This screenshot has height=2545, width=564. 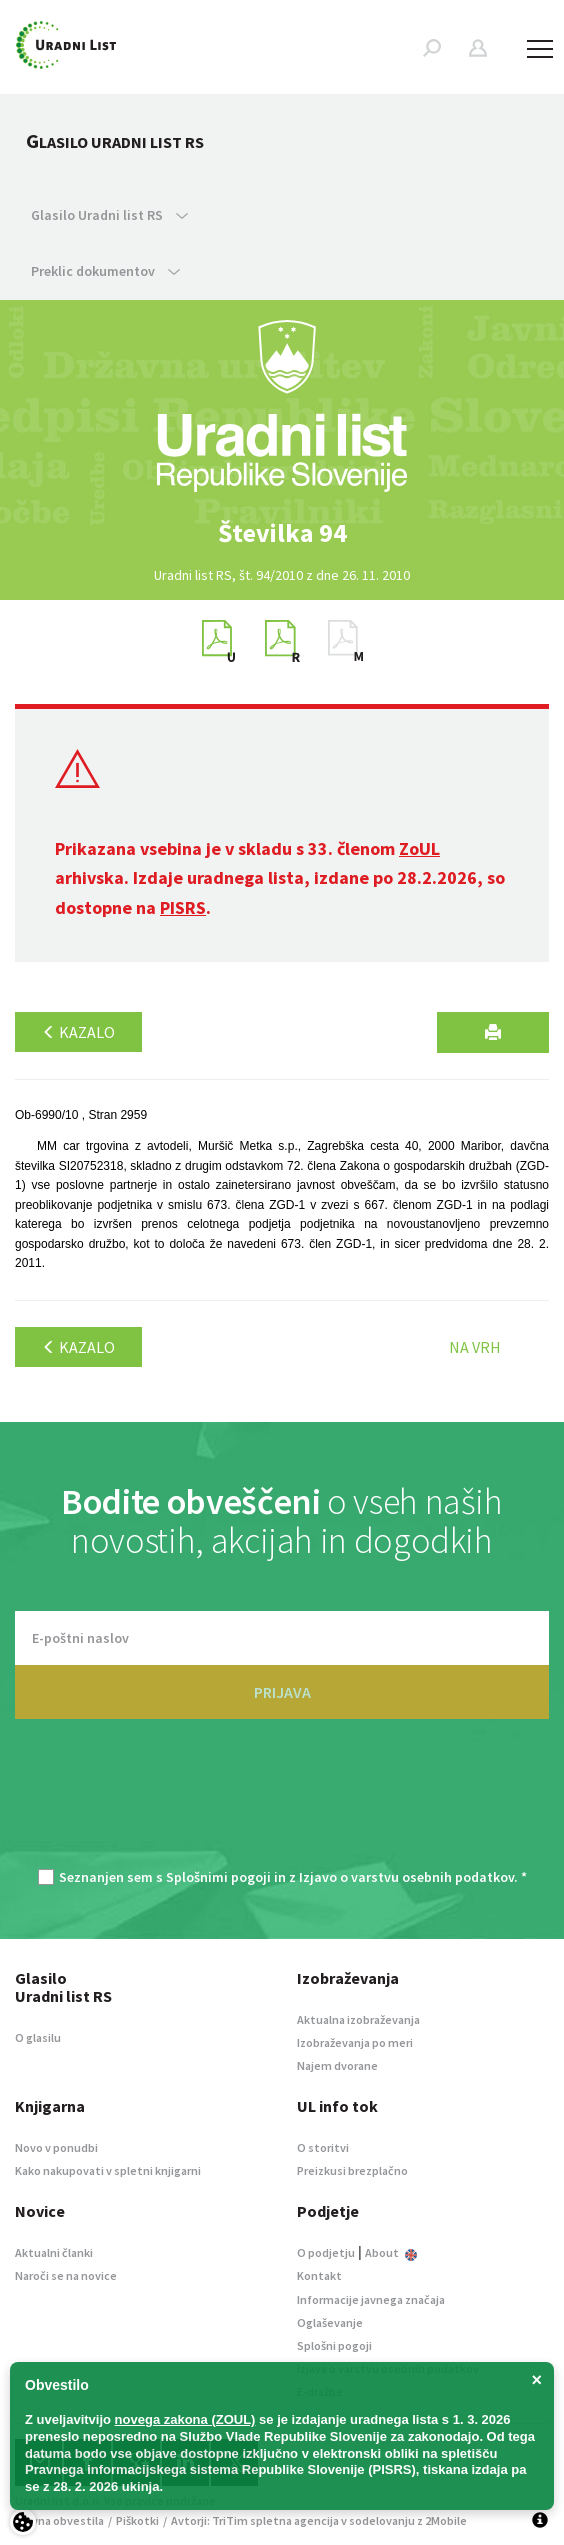 What do you see at coordinates (419, 848) in the screenshot?
I see `ZoUL` at bounding box center [419, 848].